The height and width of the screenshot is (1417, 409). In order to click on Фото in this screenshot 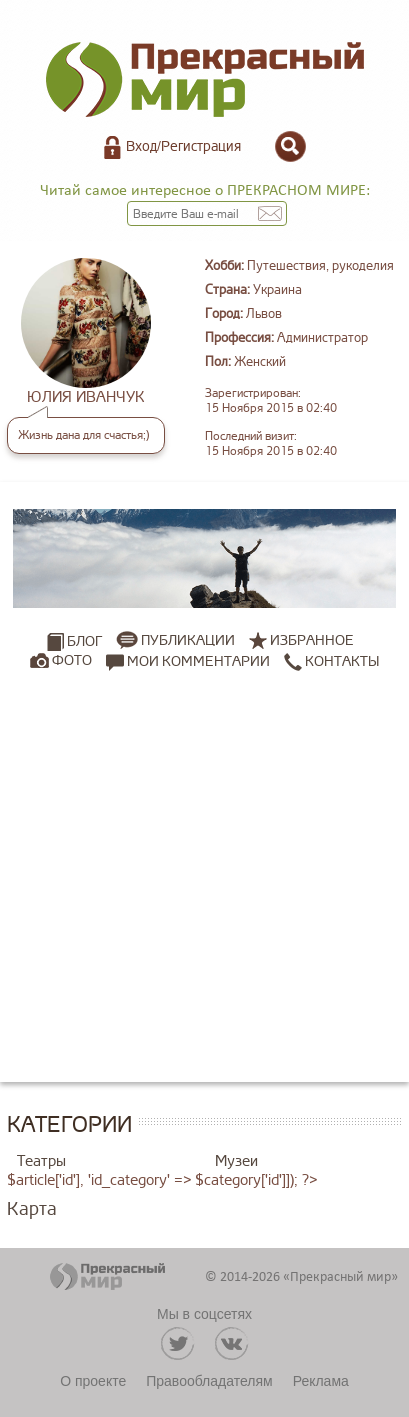, I will do `click(72, 660)`.